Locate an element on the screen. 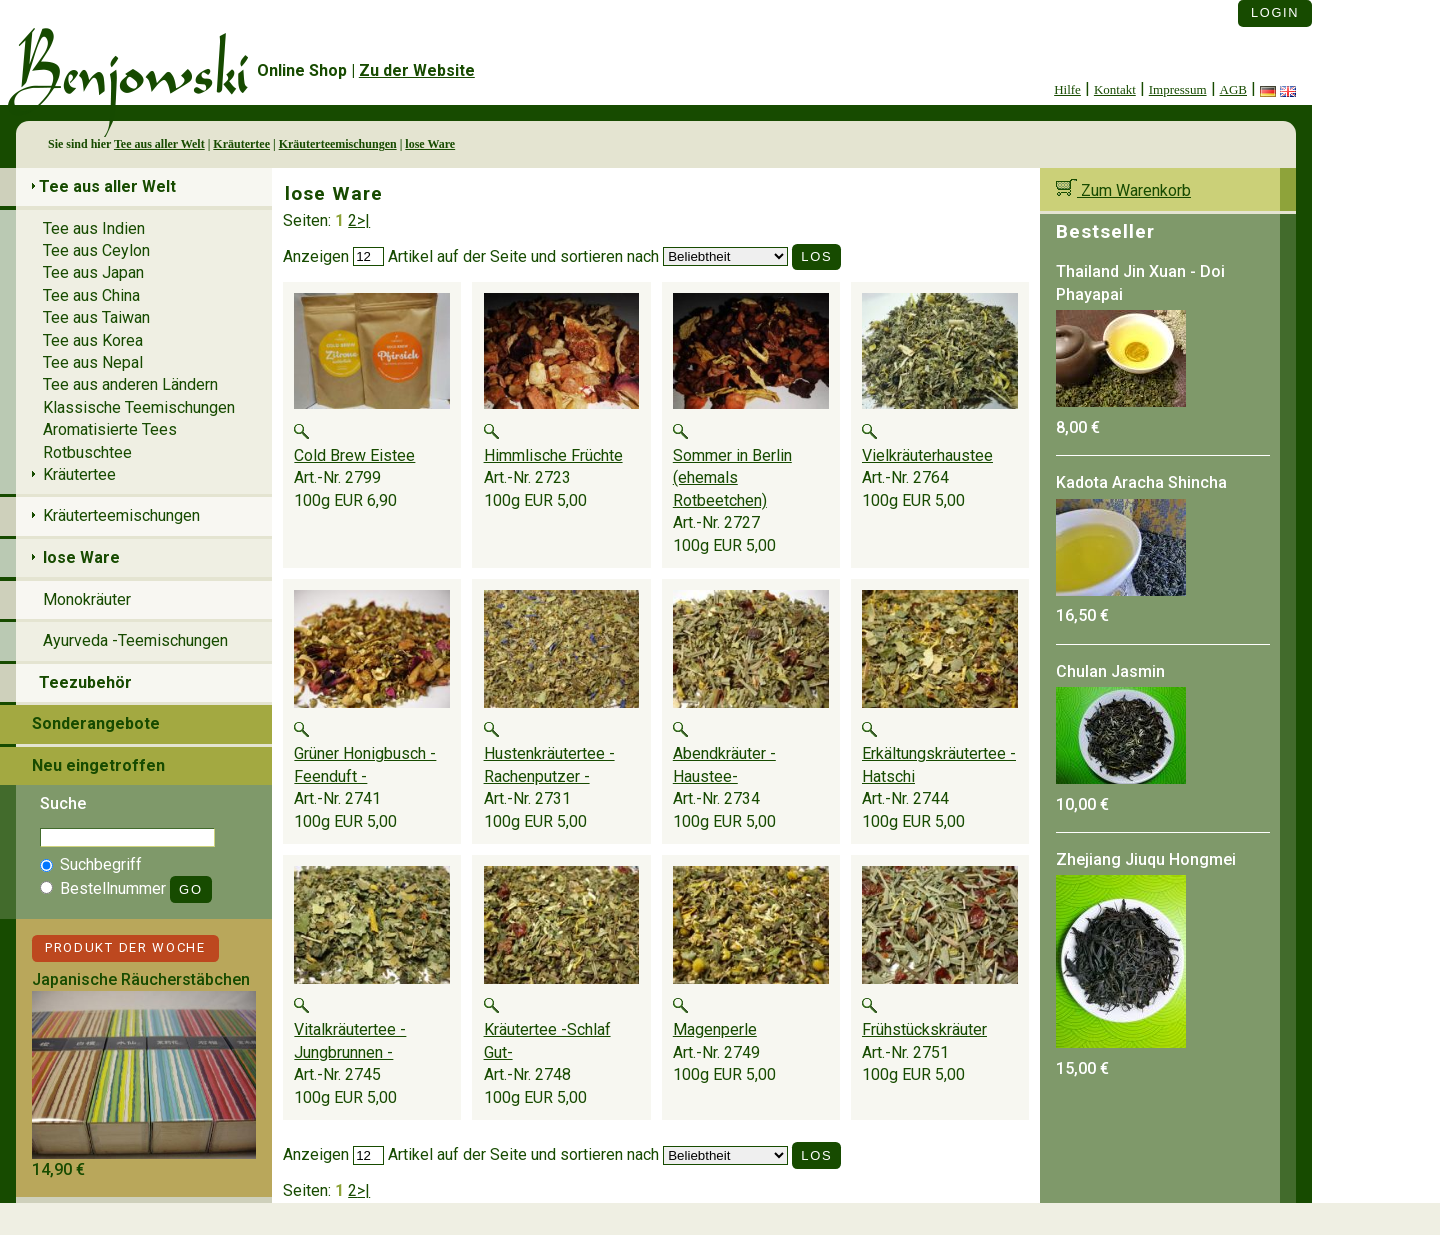 Image resolution: width=1440 pixels, height=1235 pixels. >| is located at coordinates (363, 220).